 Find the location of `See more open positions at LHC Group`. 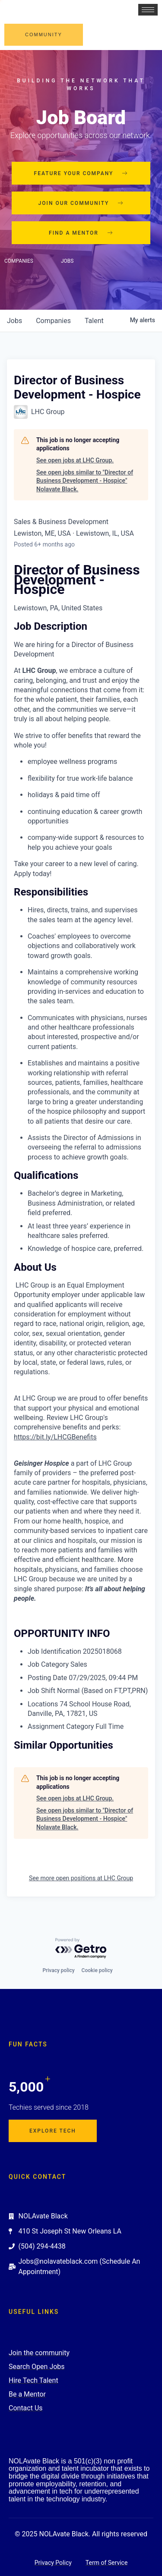

See more open positions at LHC Group is located at coordinates (81, 1878).